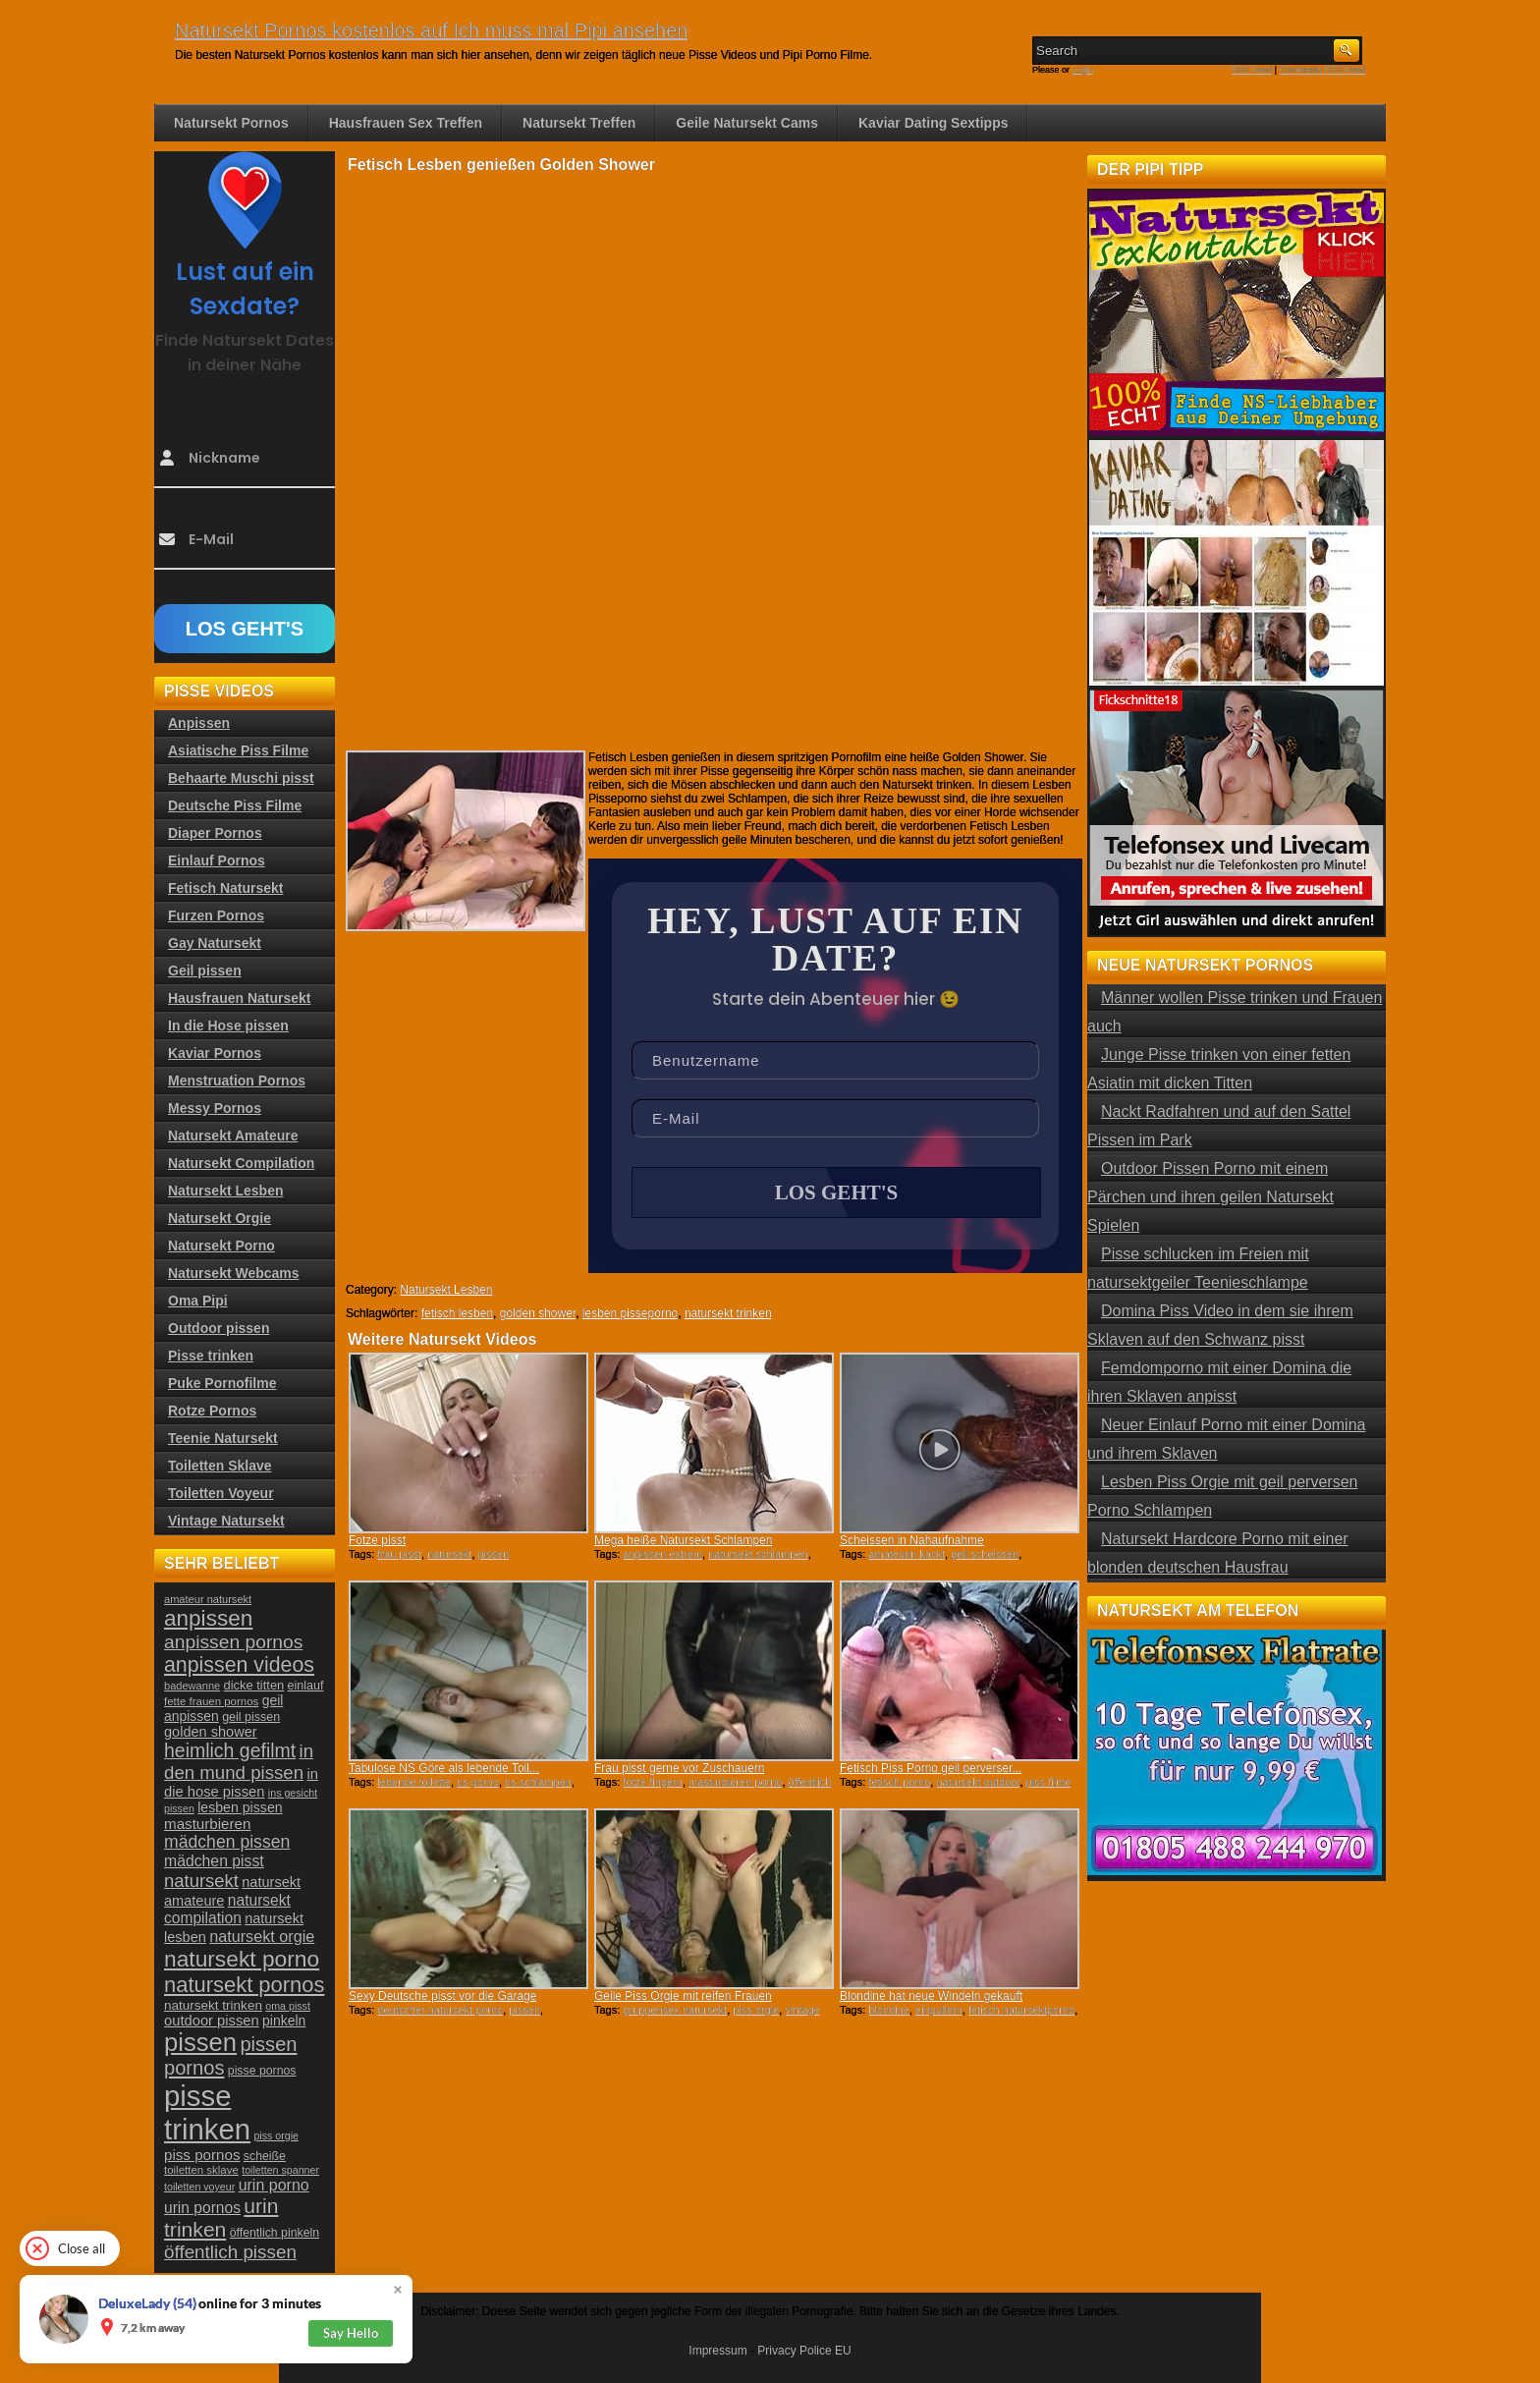 Image resolution: width=1540 pixels, height=2383 pixels. Describe the element at coordinates (630, 1313) in the screenshot. I see `lesben pisseporno` at that location.